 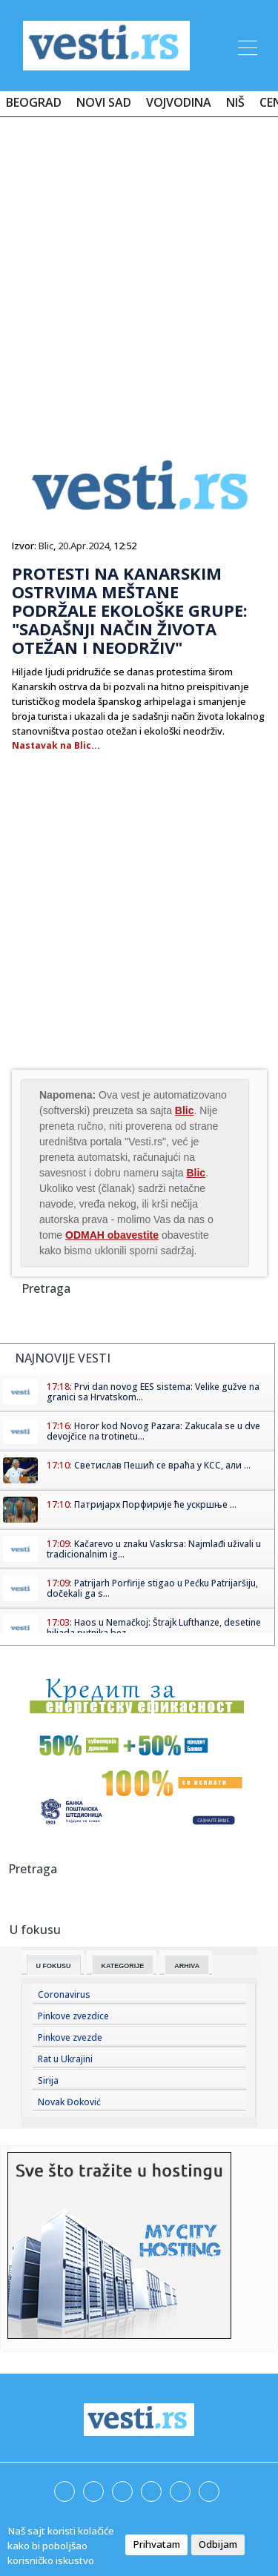 I want to click on Arhiva, so click(x=186, y=1966).